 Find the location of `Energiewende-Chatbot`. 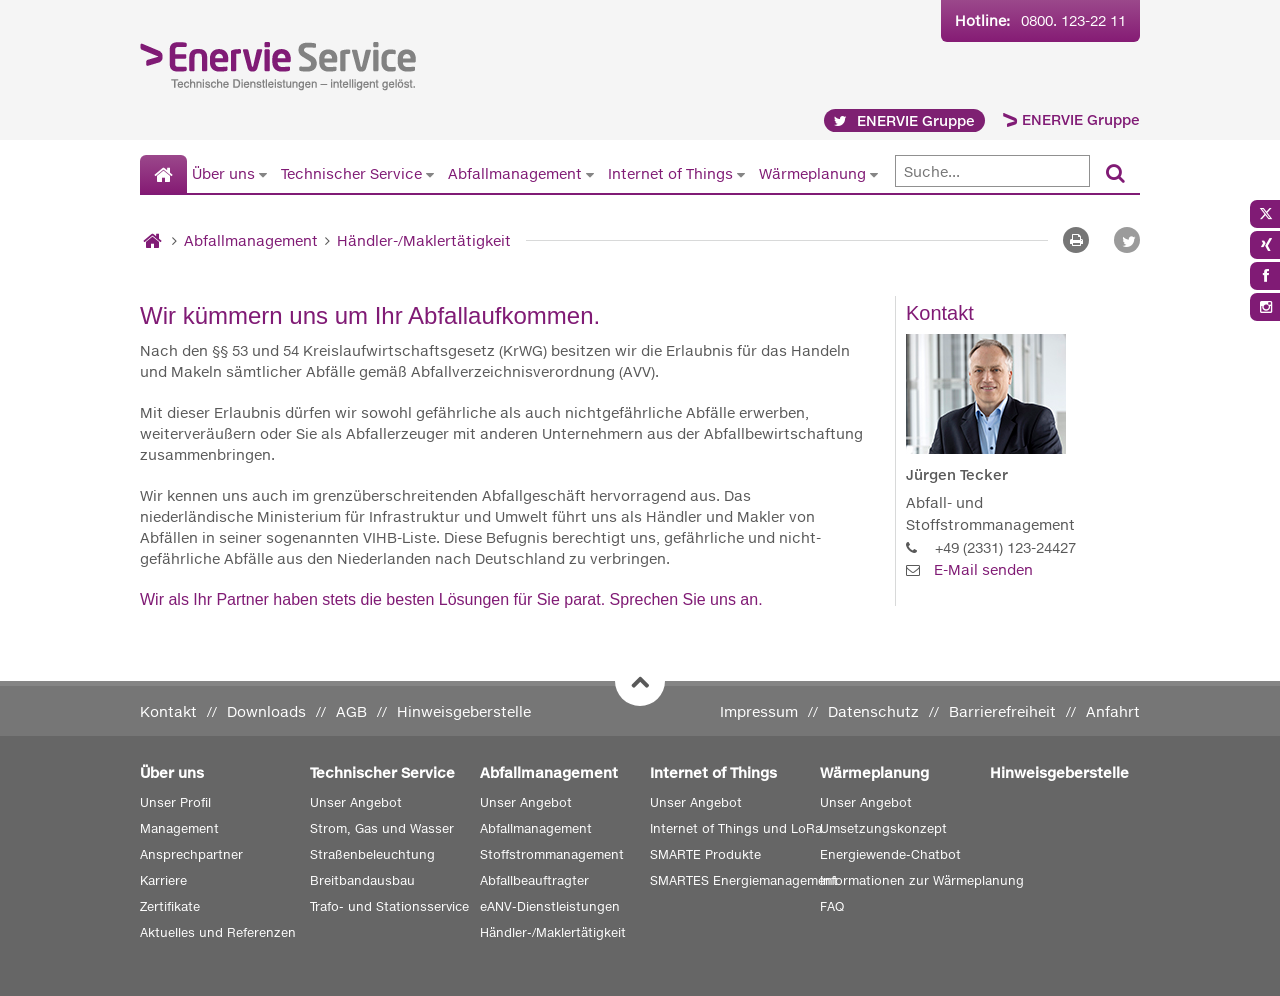

Energiewende-Chatbot is located at coordinates (890, 854).